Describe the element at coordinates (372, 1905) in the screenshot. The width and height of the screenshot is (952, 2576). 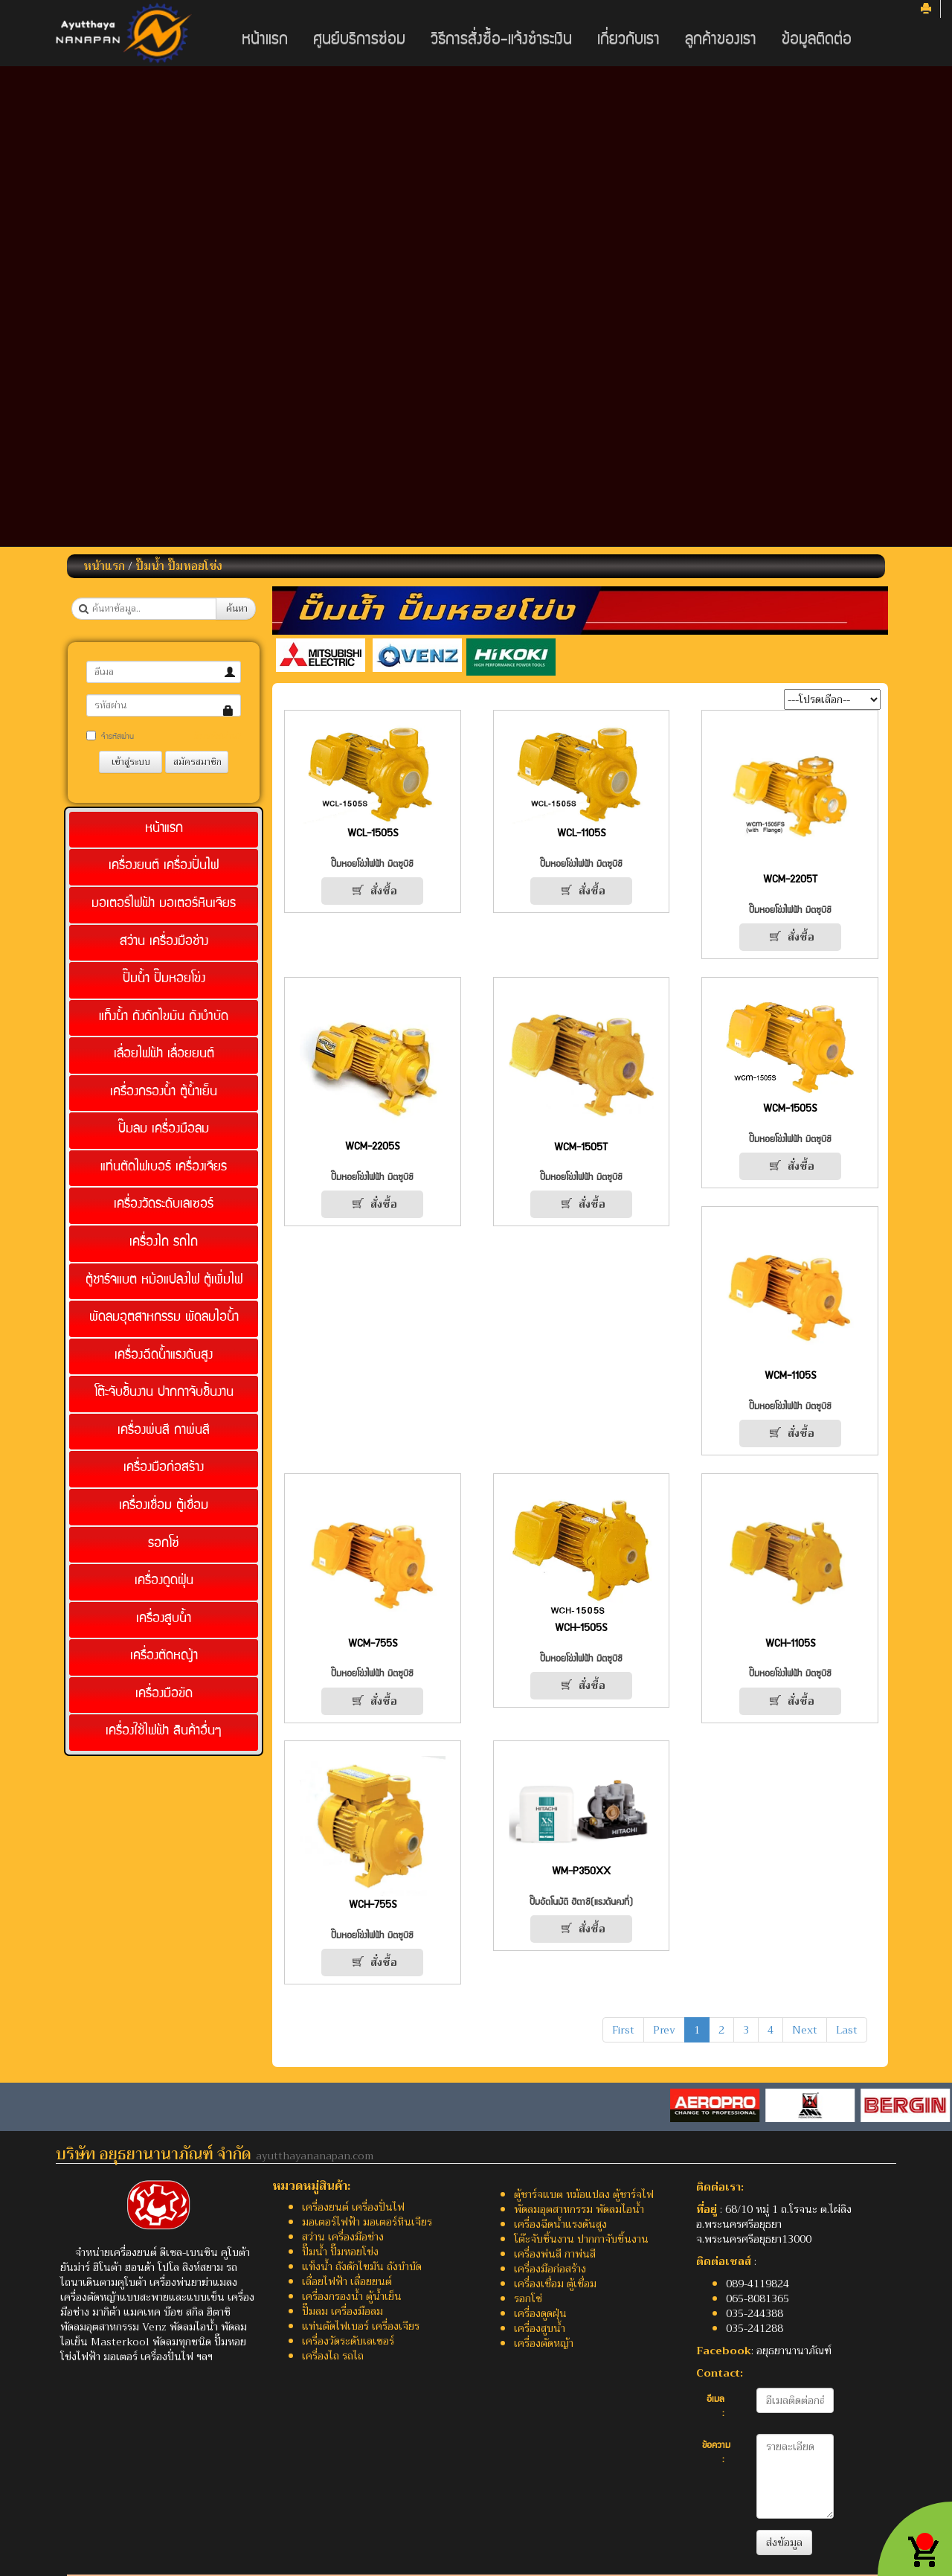
I see `WCH-755S` at that location.